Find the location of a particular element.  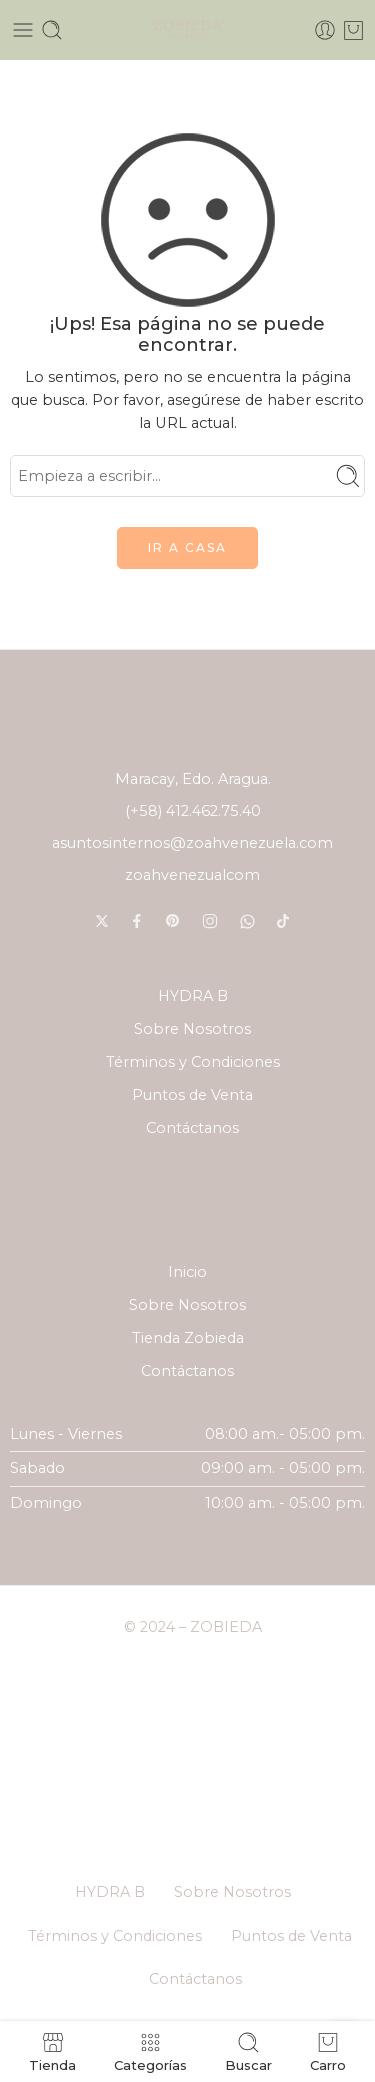

Contáctanos is located at coordinates (192, 1128).